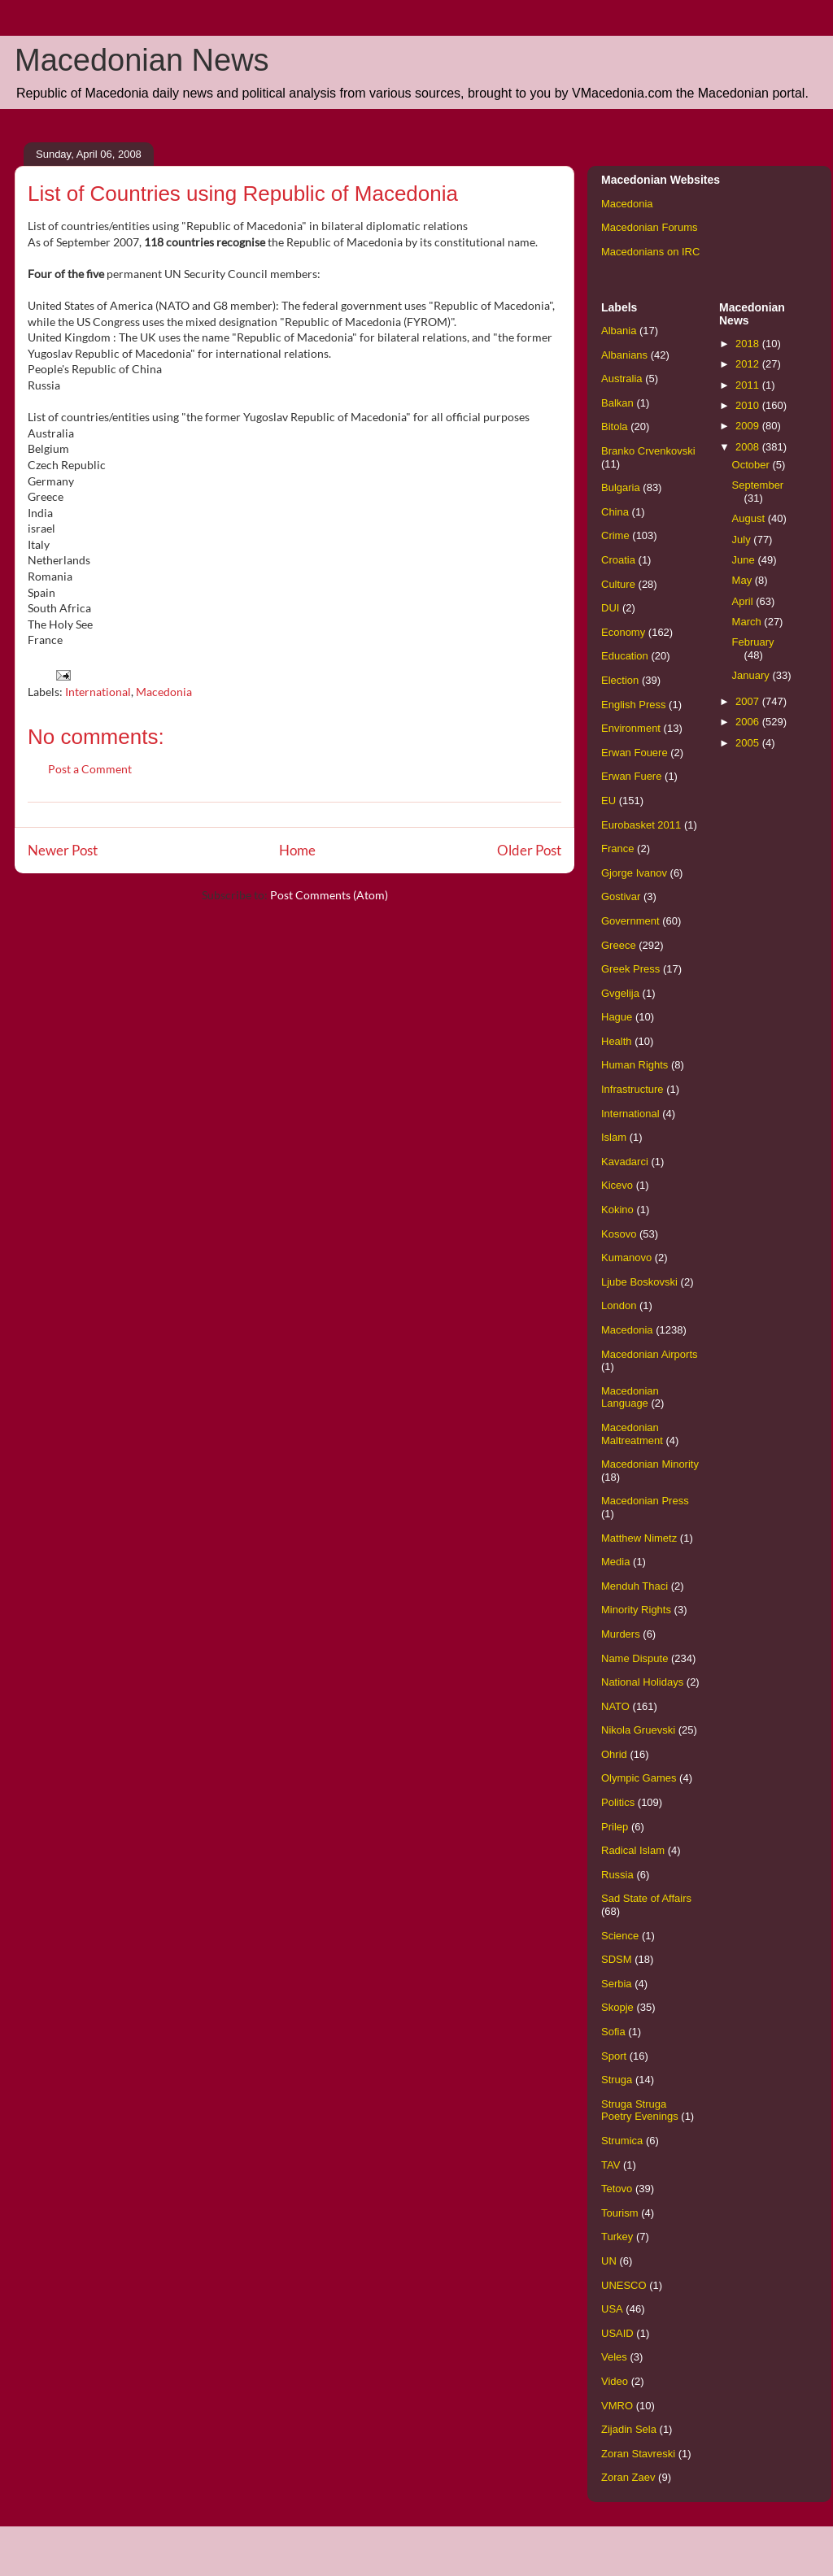  Describe the element at coordinates (649, 1354) in the screenshot. I see `Macedonian Airports` at that location.